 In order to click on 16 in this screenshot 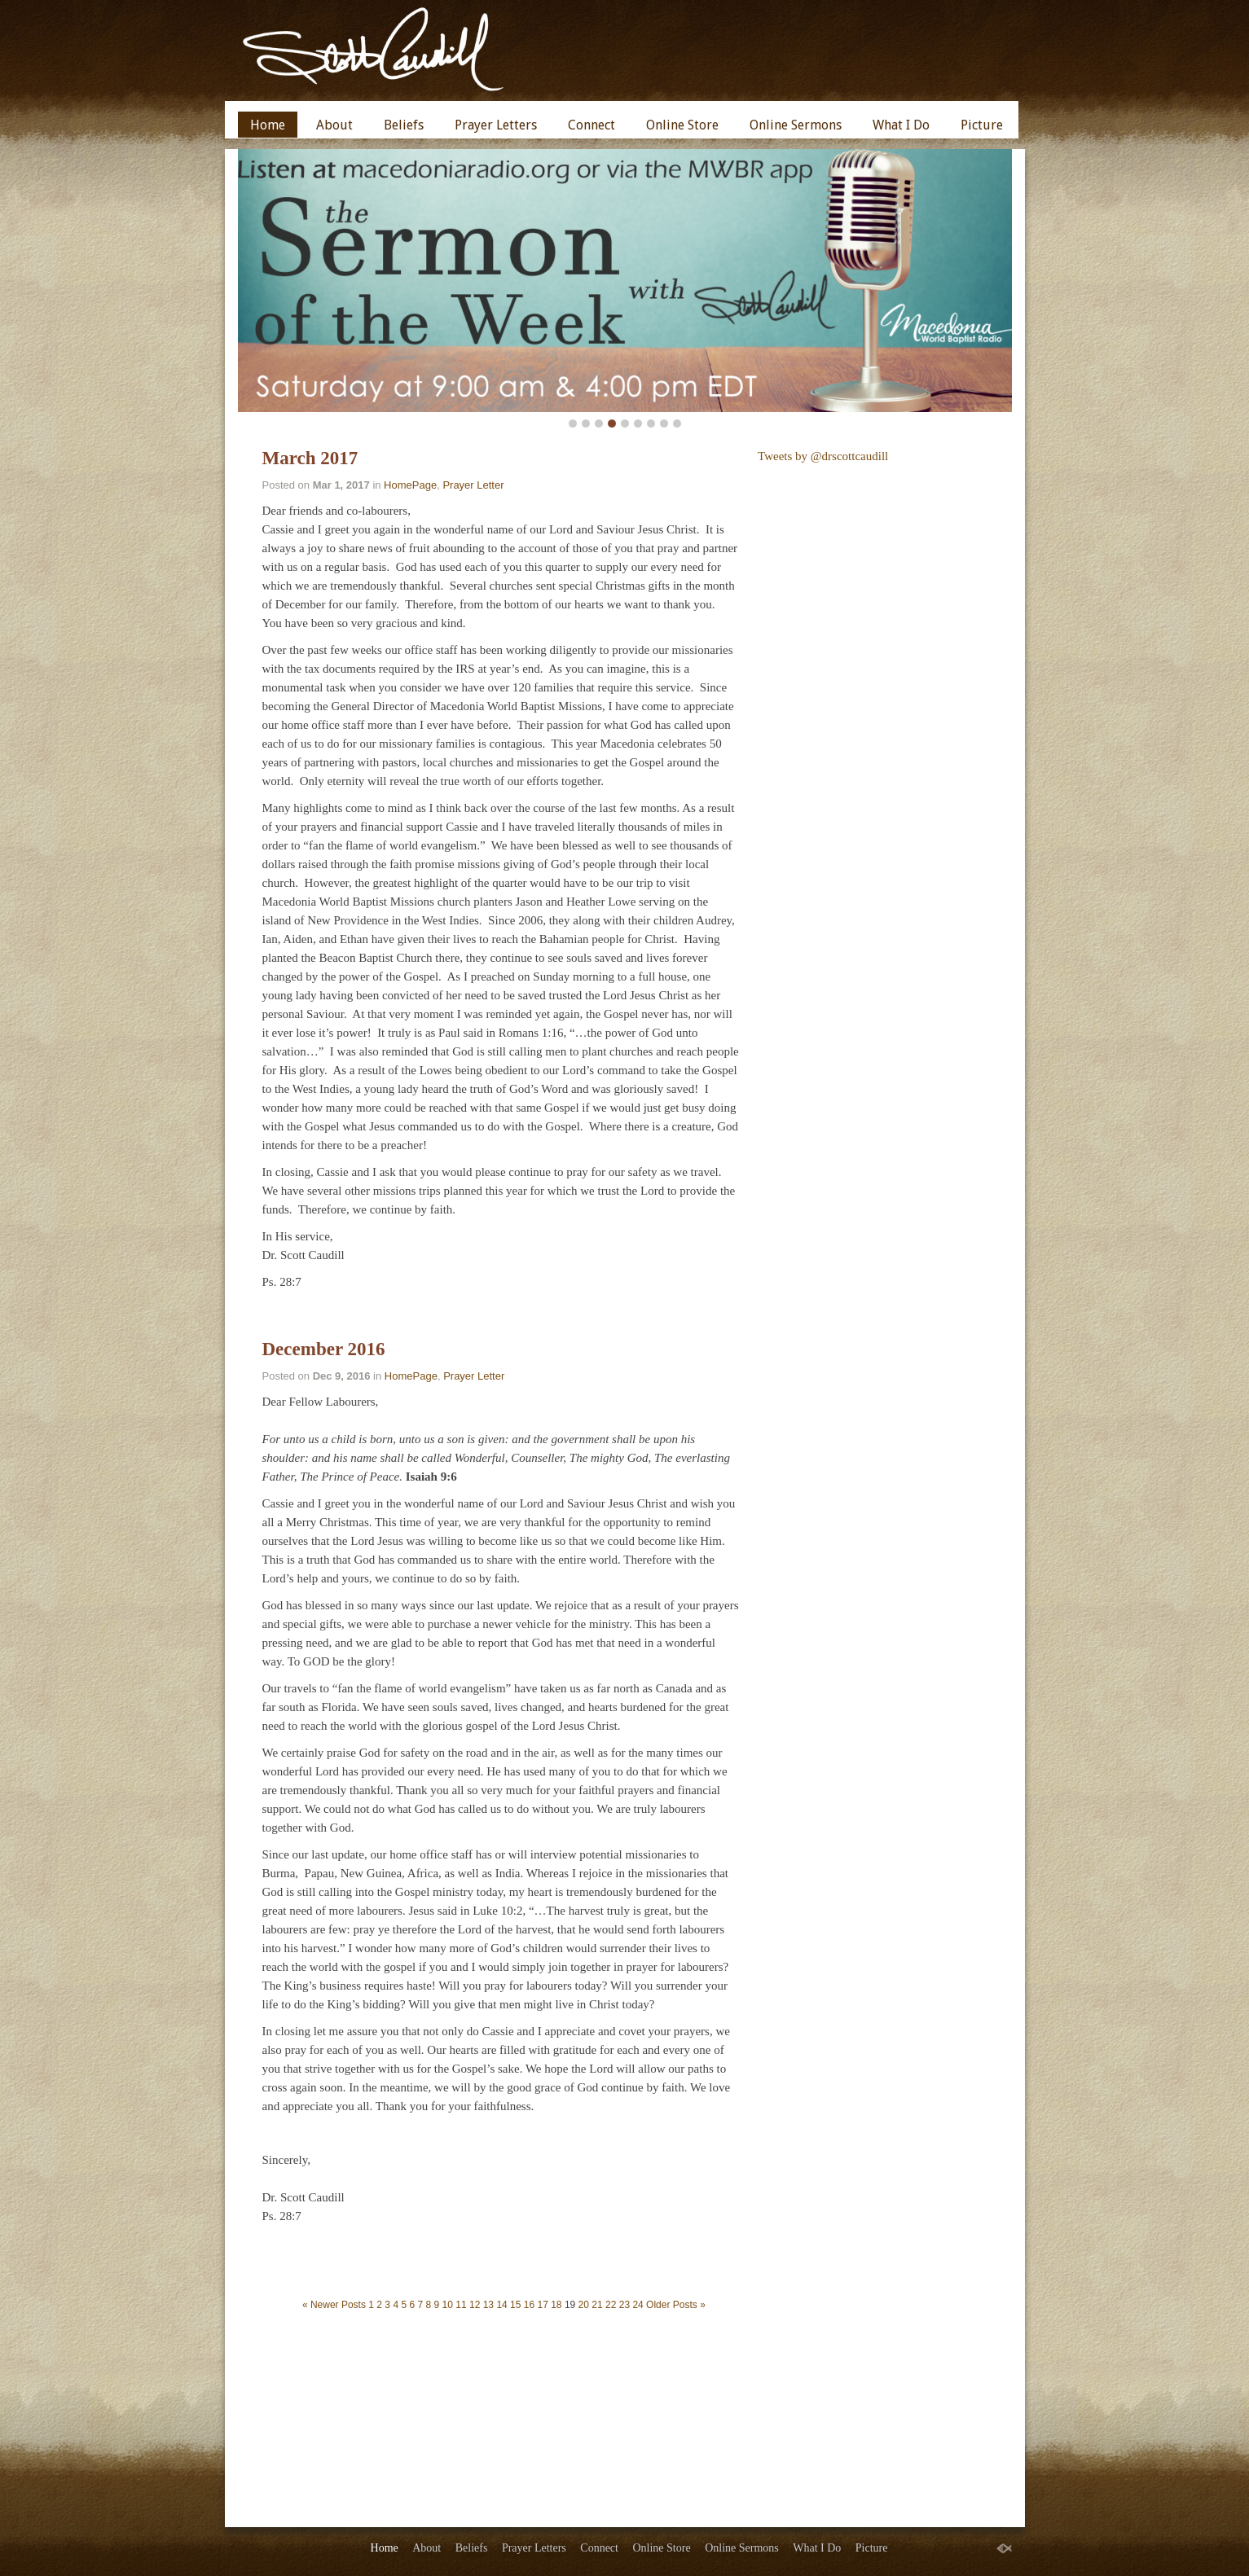, I will do `click(529, 2305)`.